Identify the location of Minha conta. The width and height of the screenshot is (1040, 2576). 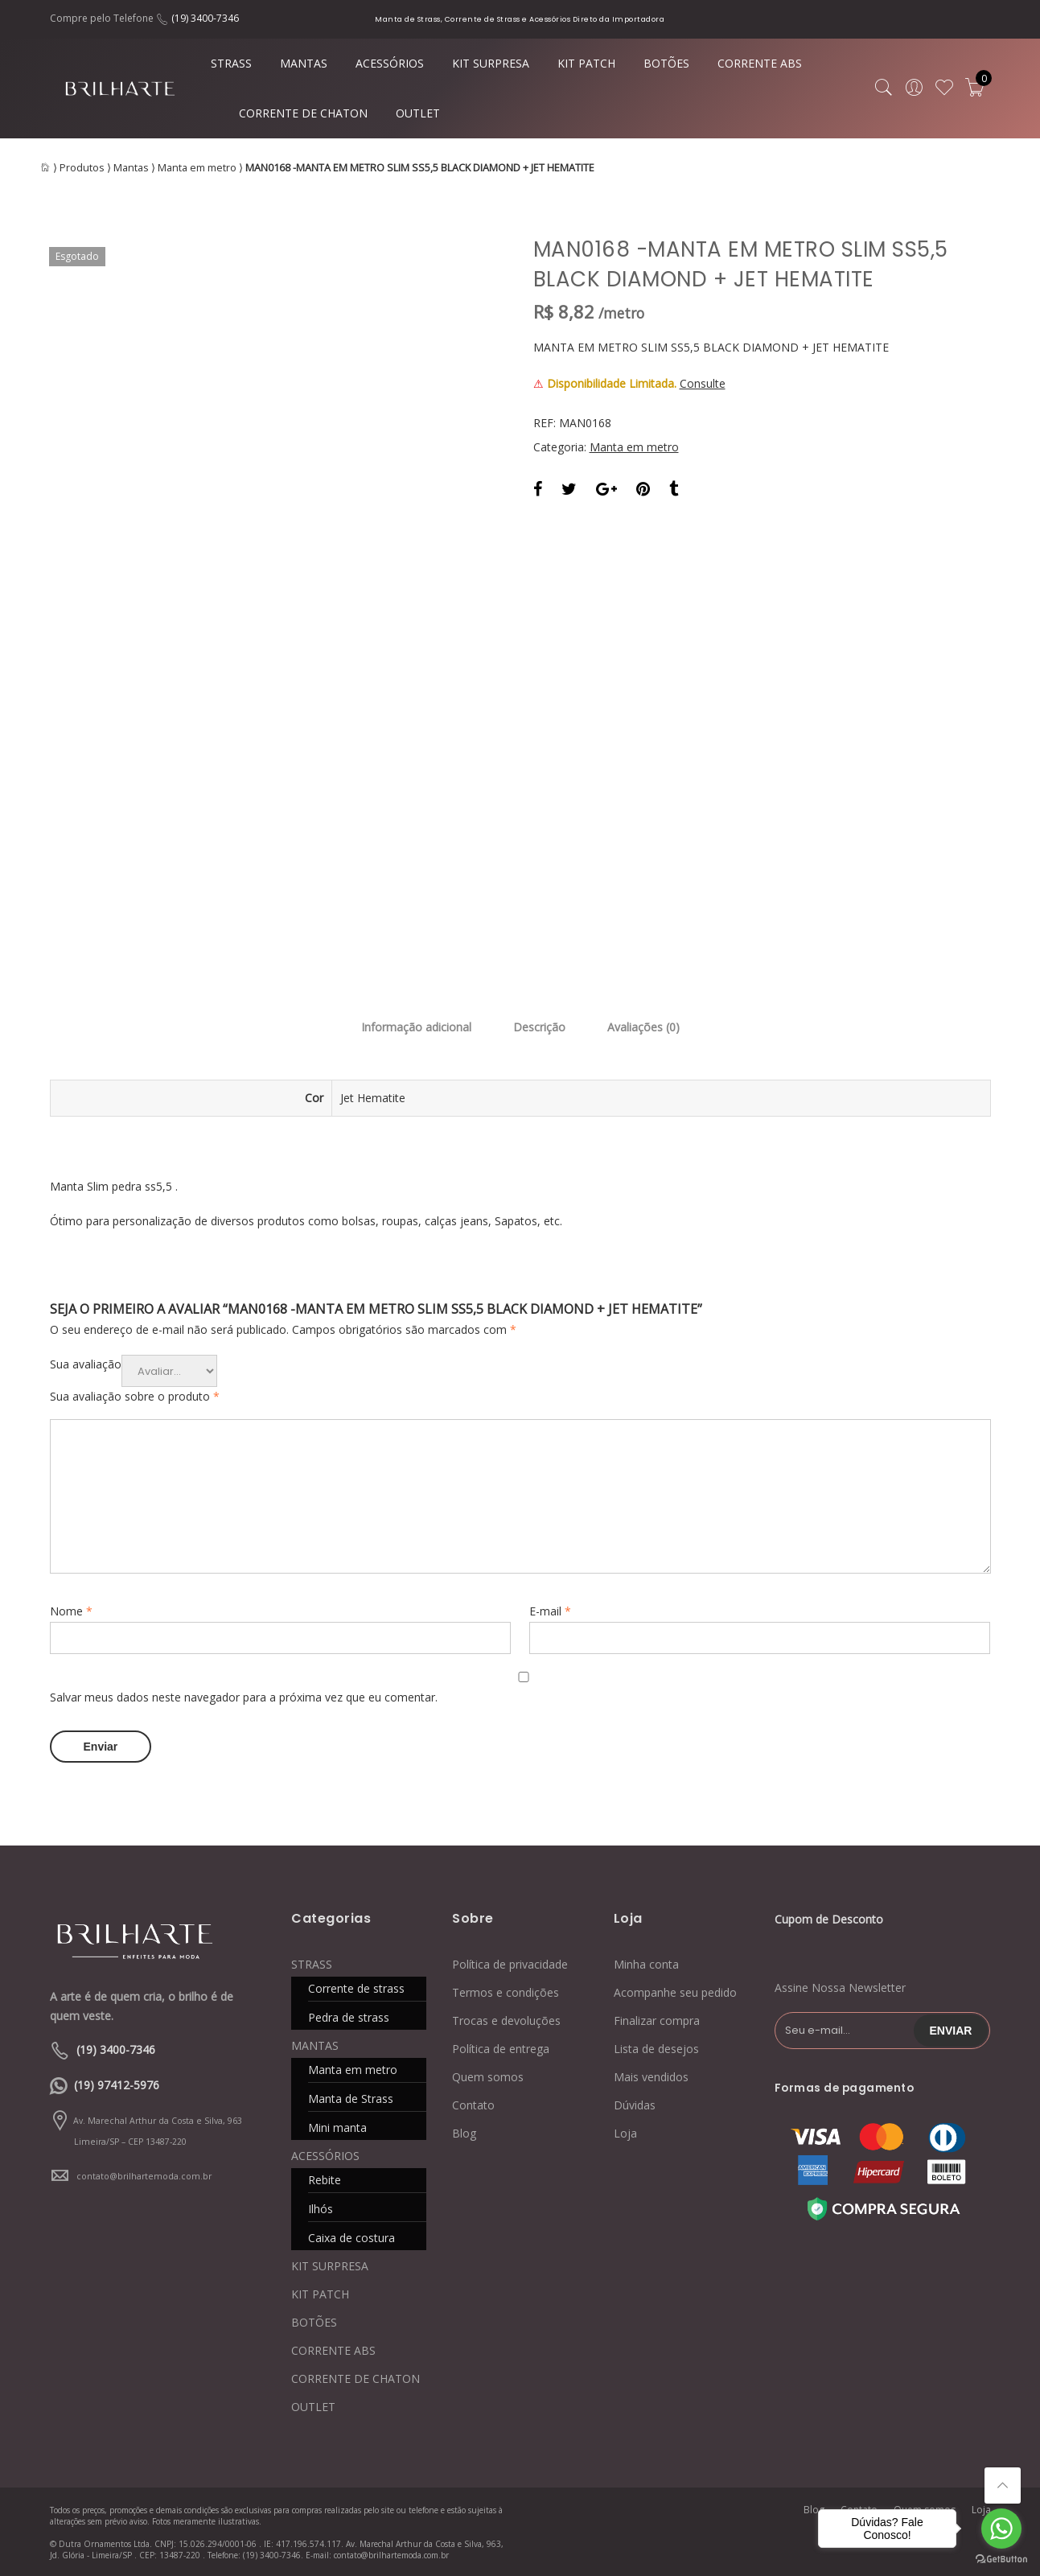
(646, 1964).